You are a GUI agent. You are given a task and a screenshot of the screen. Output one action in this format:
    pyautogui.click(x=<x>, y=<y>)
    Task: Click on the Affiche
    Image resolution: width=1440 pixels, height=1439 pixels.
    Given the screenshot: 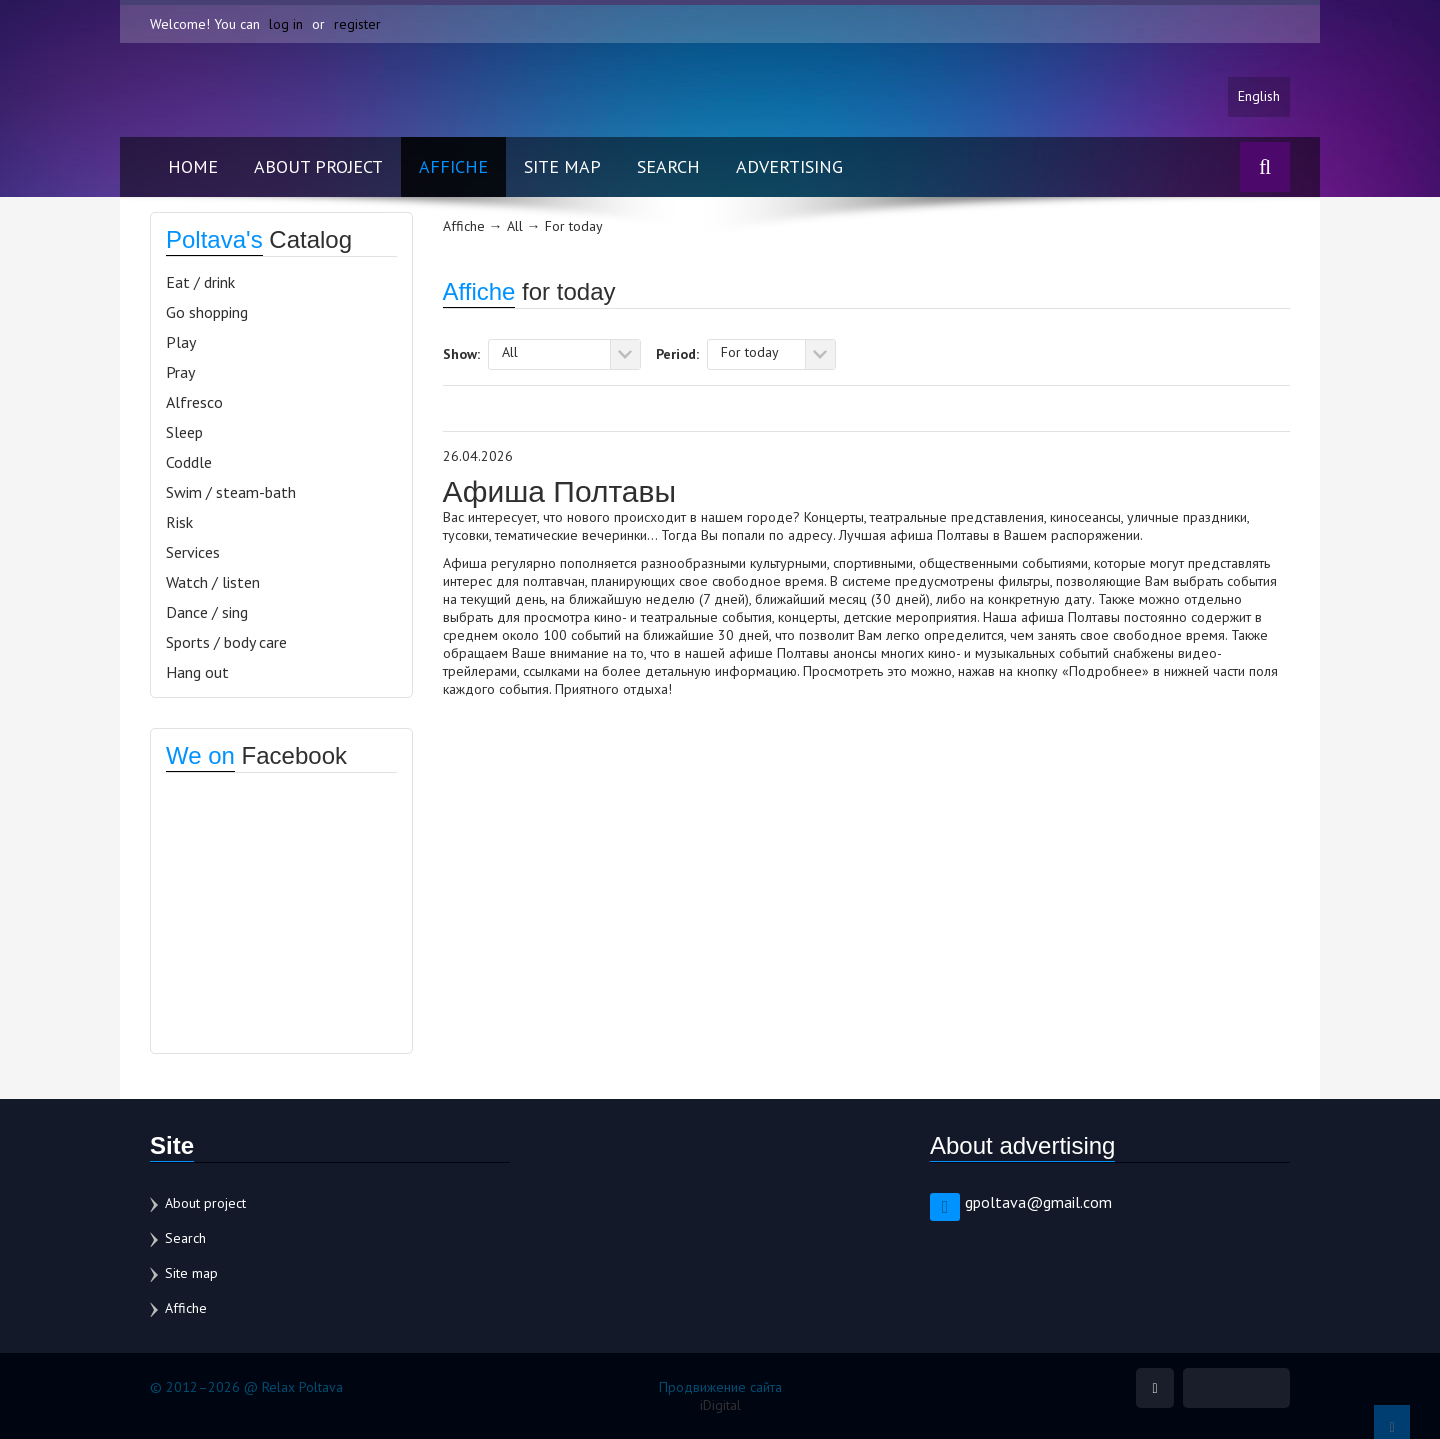 What is the action you would take?
    pyautogui.click(x=453, y=166)
    